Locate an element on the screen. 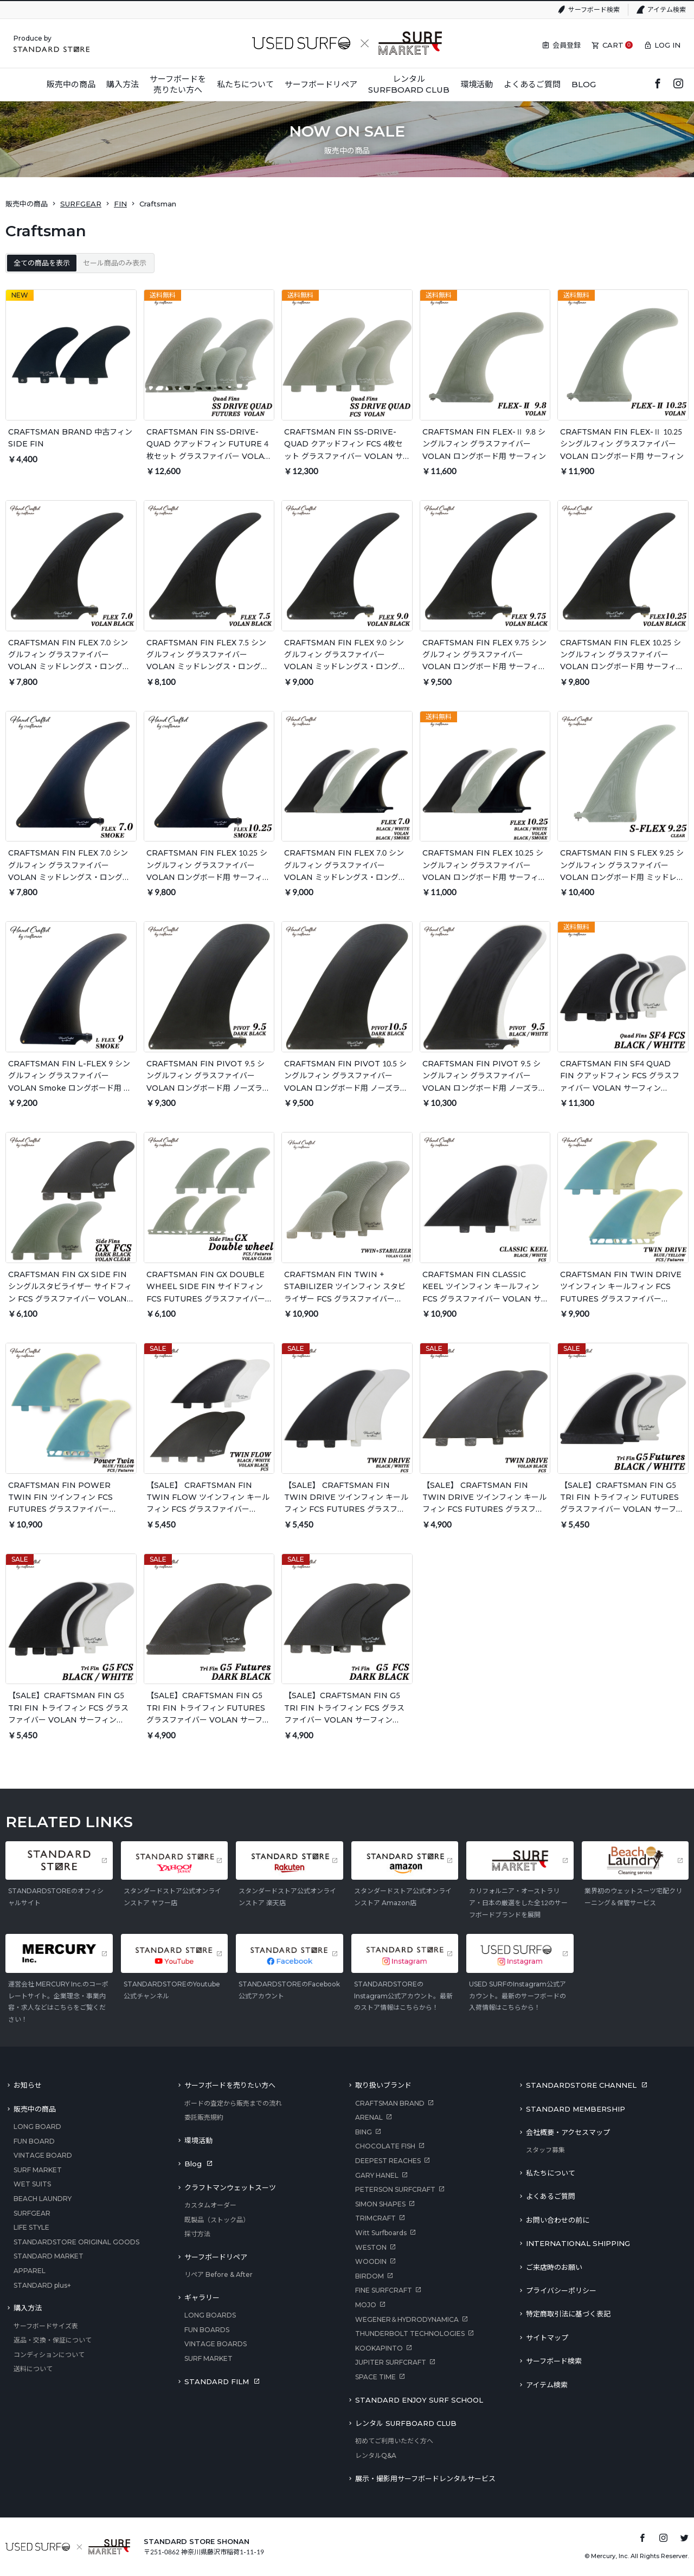 The width and height of the screenshot is (694, 2576). Blog is located at coordinates (193, 2163).